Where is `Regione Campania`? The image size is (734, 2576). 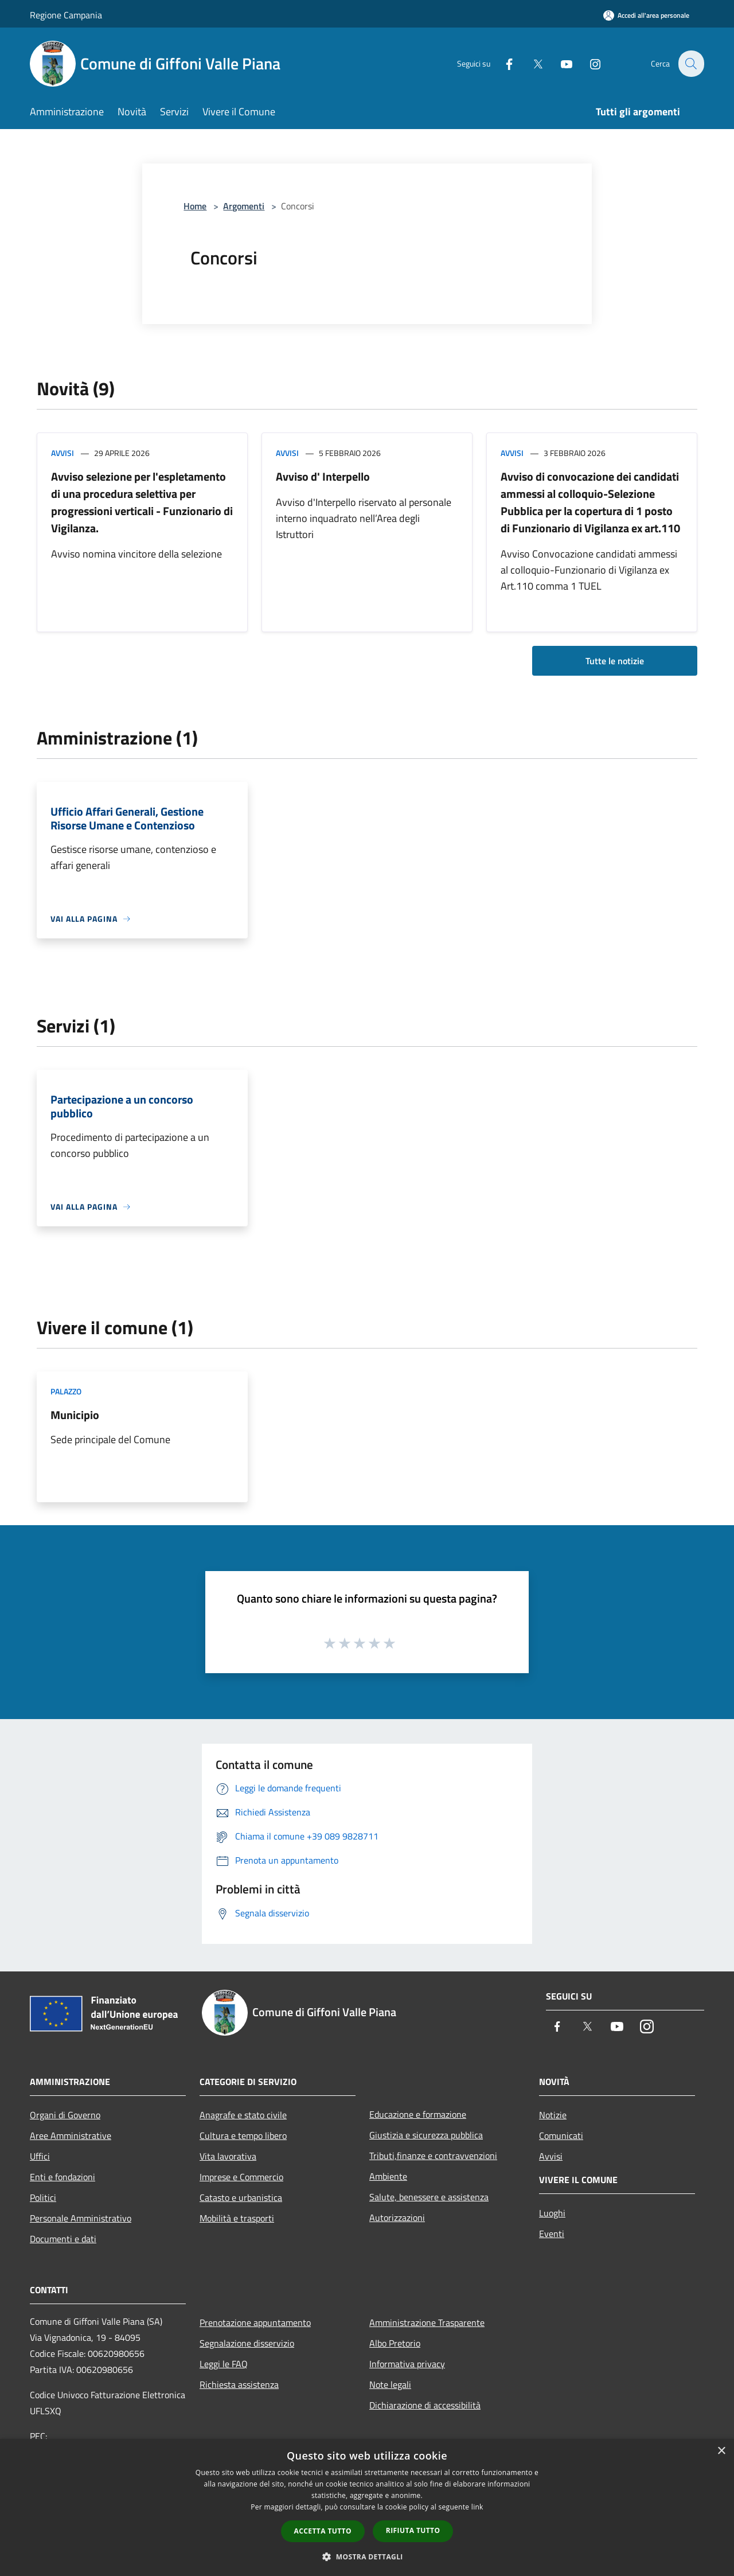 Regione Campania is located at coordinates (66, 15).